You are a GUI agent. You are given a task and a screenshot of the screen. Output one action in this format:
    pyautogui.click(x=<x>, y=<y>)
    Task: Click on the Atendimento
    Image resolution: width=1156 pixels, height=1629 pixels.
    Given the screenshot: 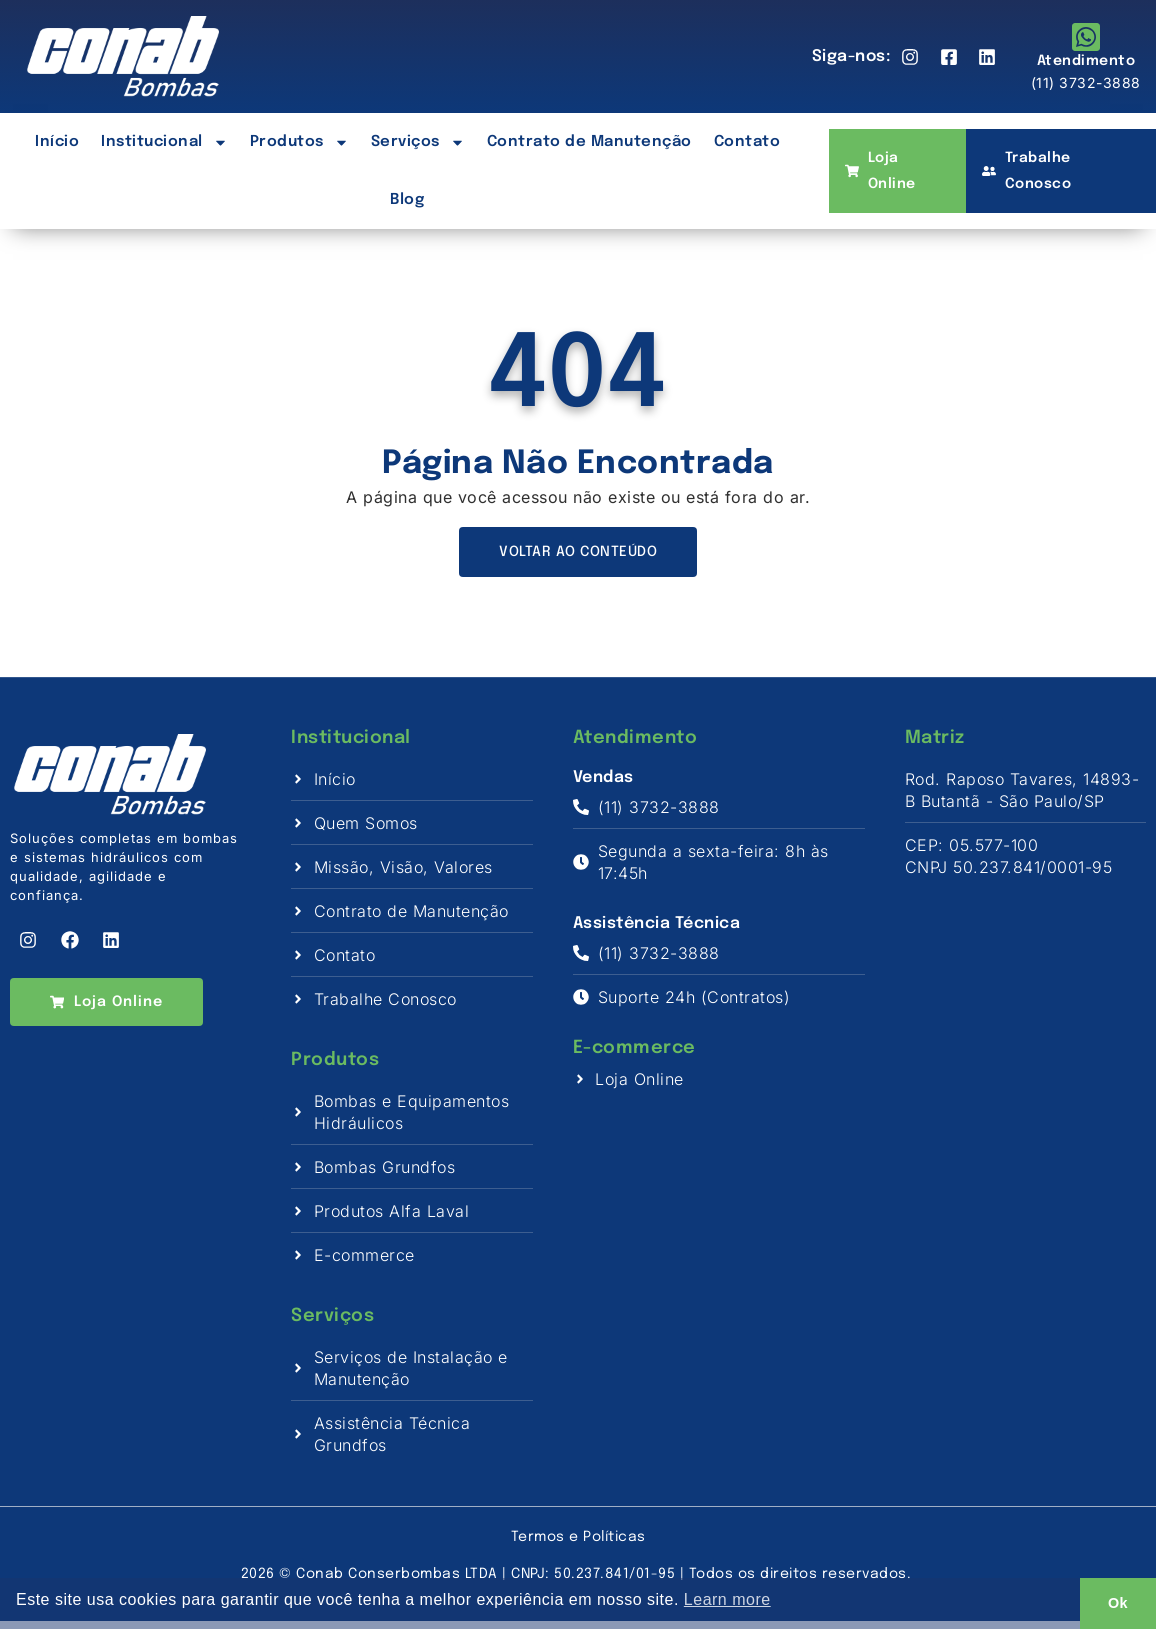 What is the action you would take?
    pyautogui.click(x=1086, y=61)
    